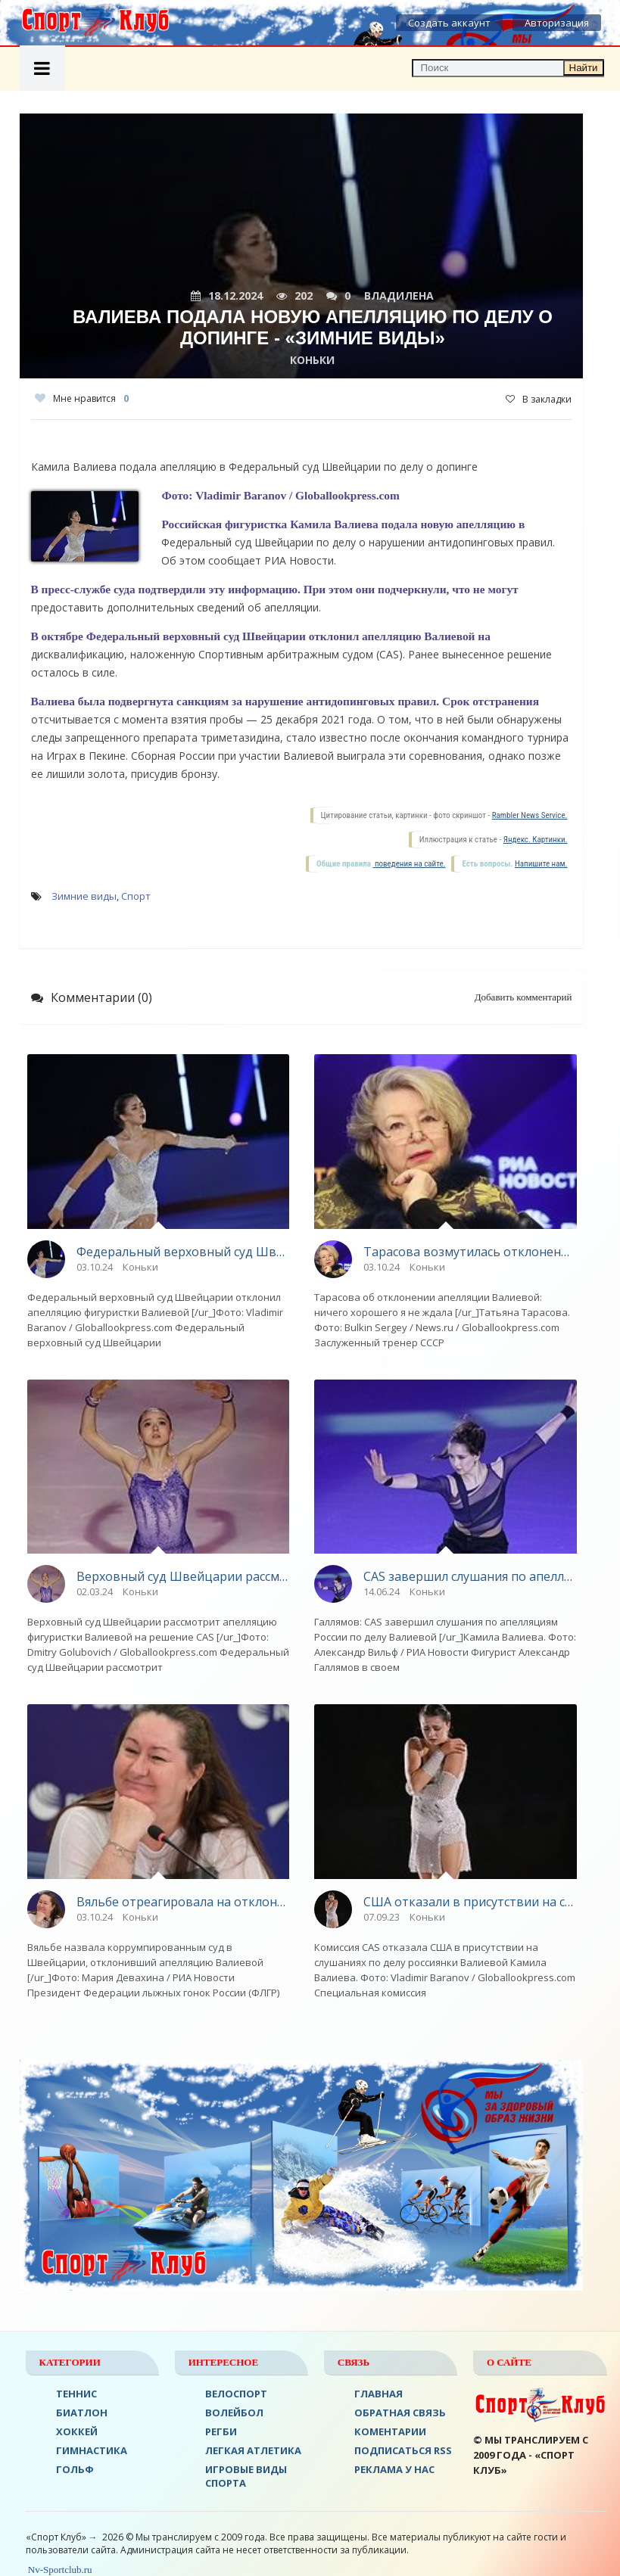  What do you see at coordinates (82, 398) in the screenshot?
I see `Мне нравится` at bounding box center [82, 398].